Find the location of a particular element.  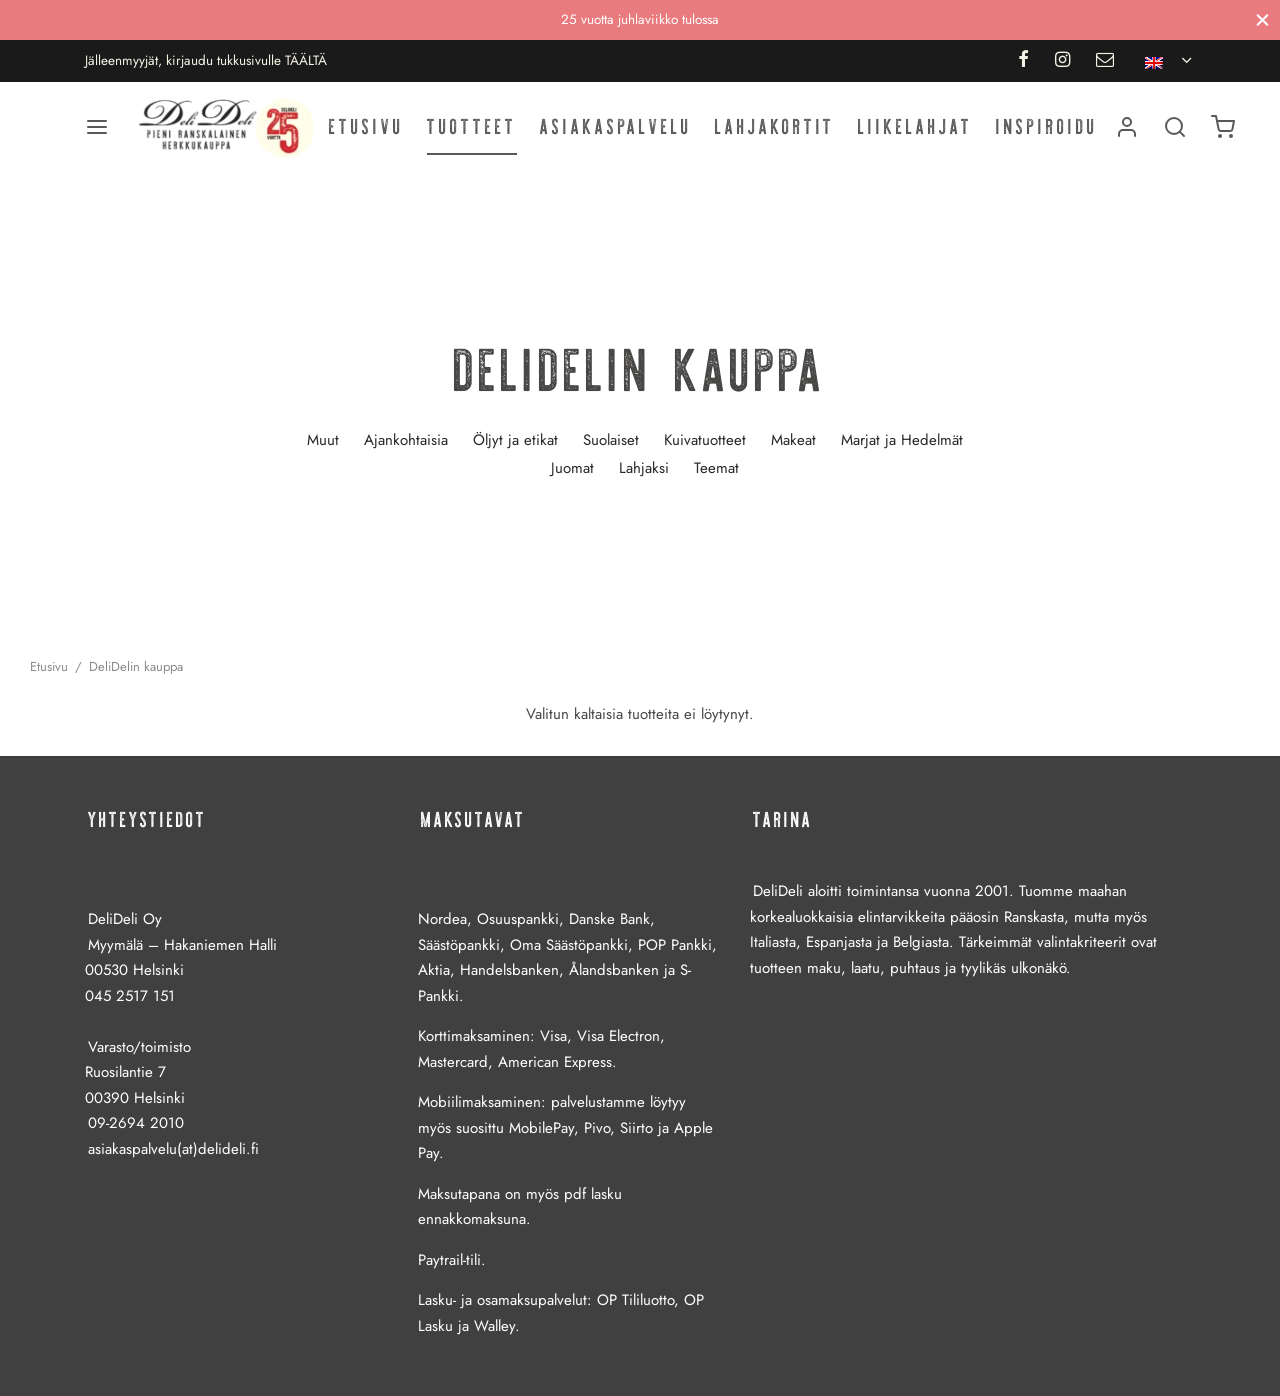

Asiakaspalvelu is located at coordinates (616, 126).